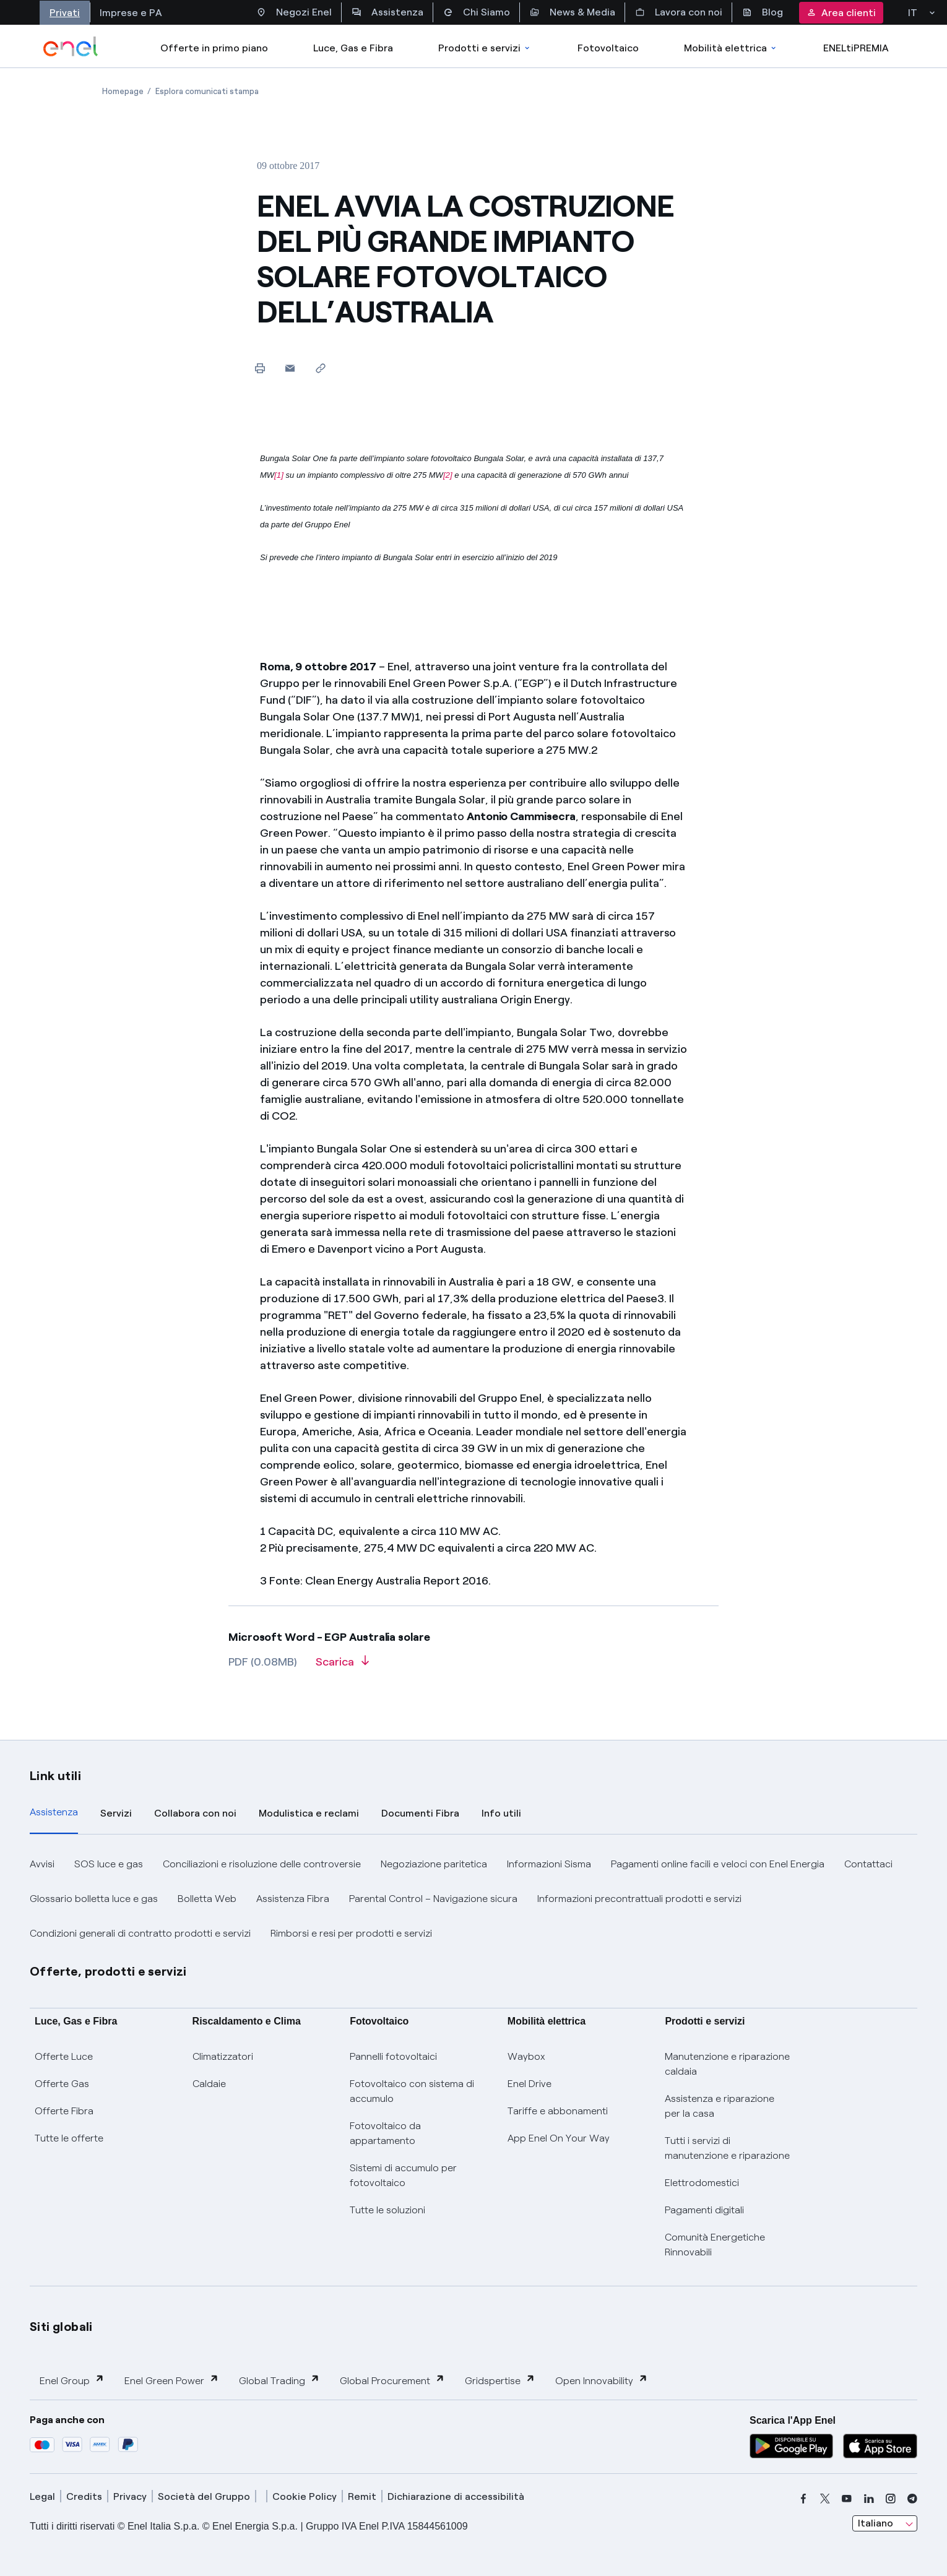 Image resolution: width=947 pixels, height=2576 pixels. What do you see at coordinates (94, 1898) in the screenshot?
I see `Glossario bolletta luce e gas [button]` at bounding box center [94, 1898].